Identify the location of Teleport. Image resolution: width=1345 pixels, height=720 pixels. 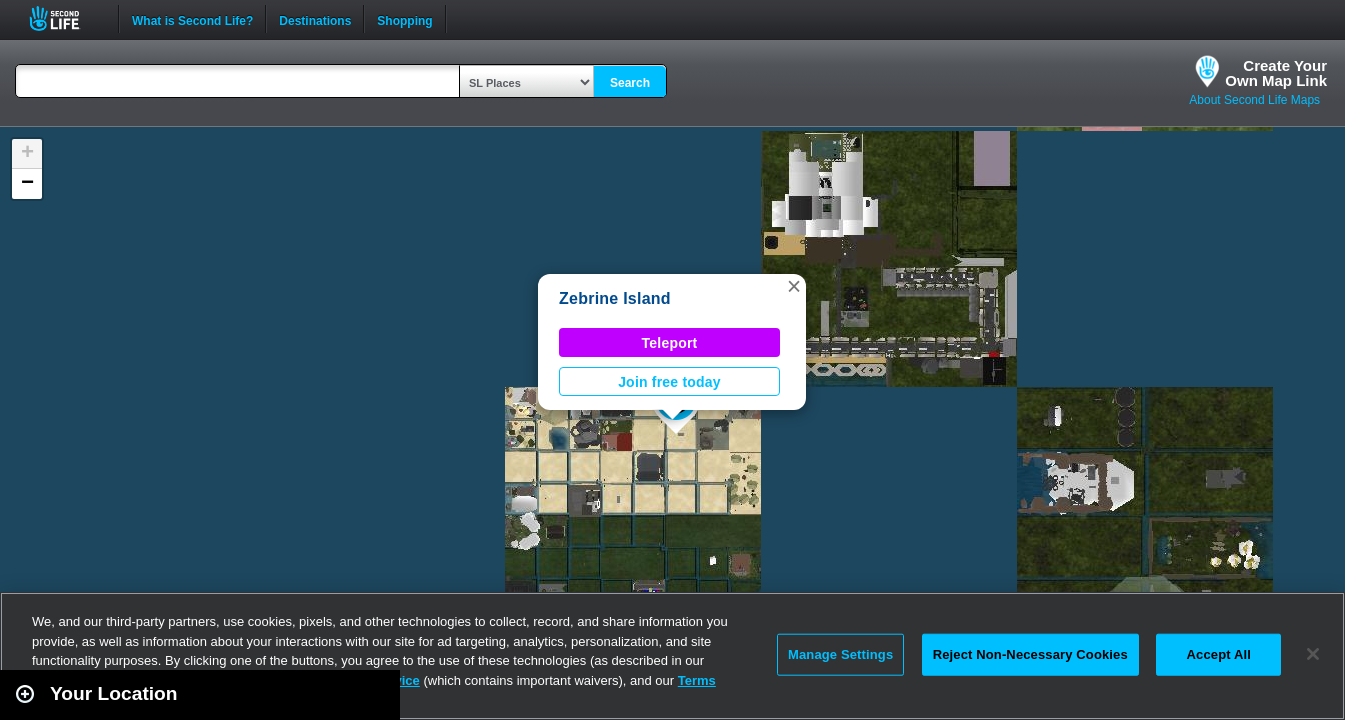
(670, 343).